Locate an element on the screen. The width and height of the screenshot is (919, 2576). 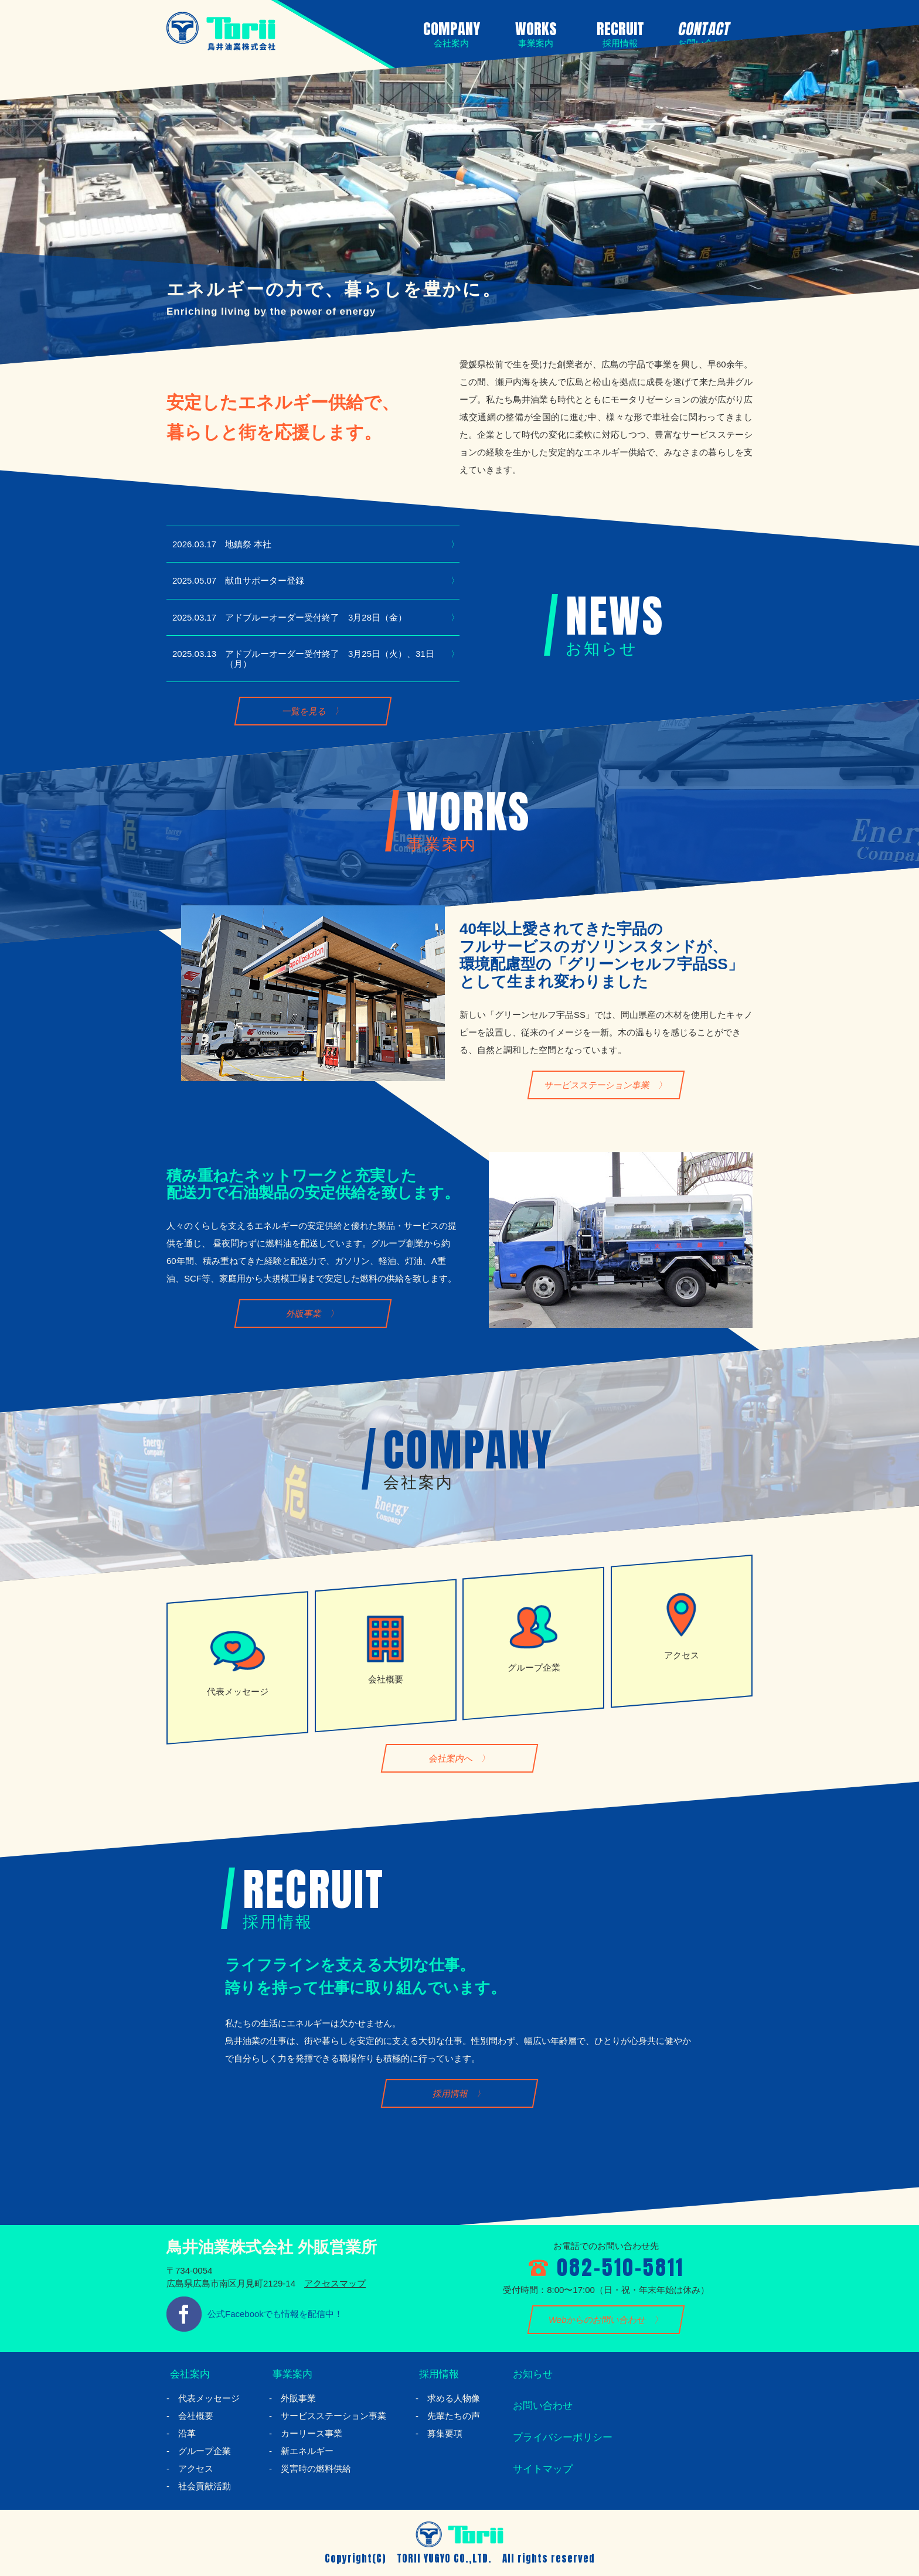
公式Facebookでも情報を配信中！ is located at coordinates (275, 2314).